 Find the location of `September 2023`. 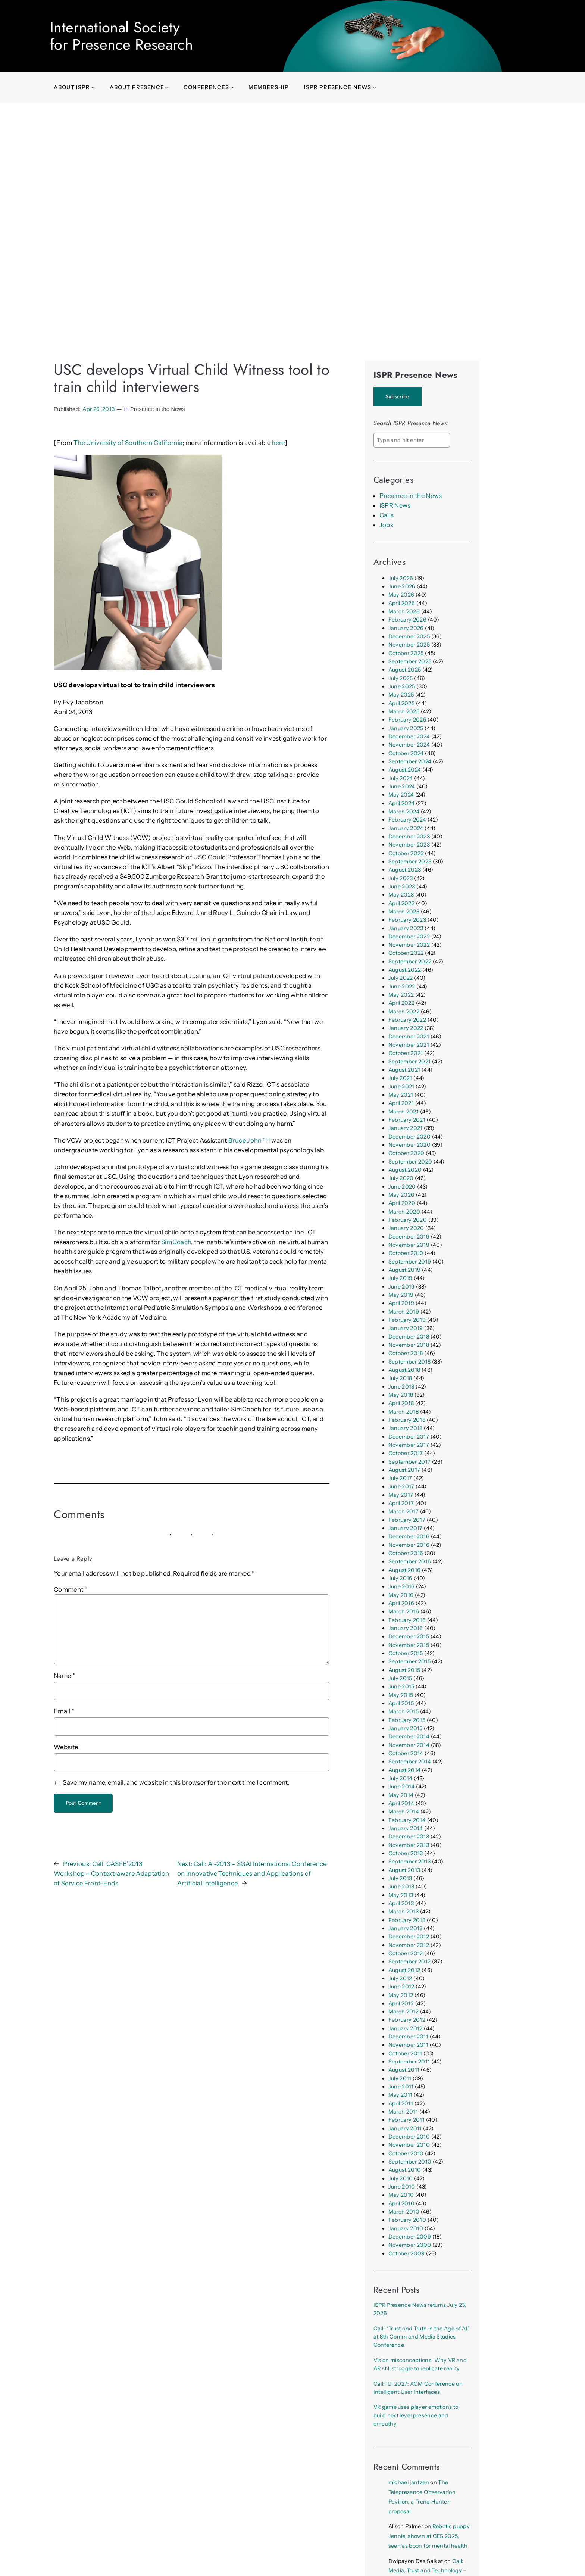

September 2023 is located at coordinates (410, 861).